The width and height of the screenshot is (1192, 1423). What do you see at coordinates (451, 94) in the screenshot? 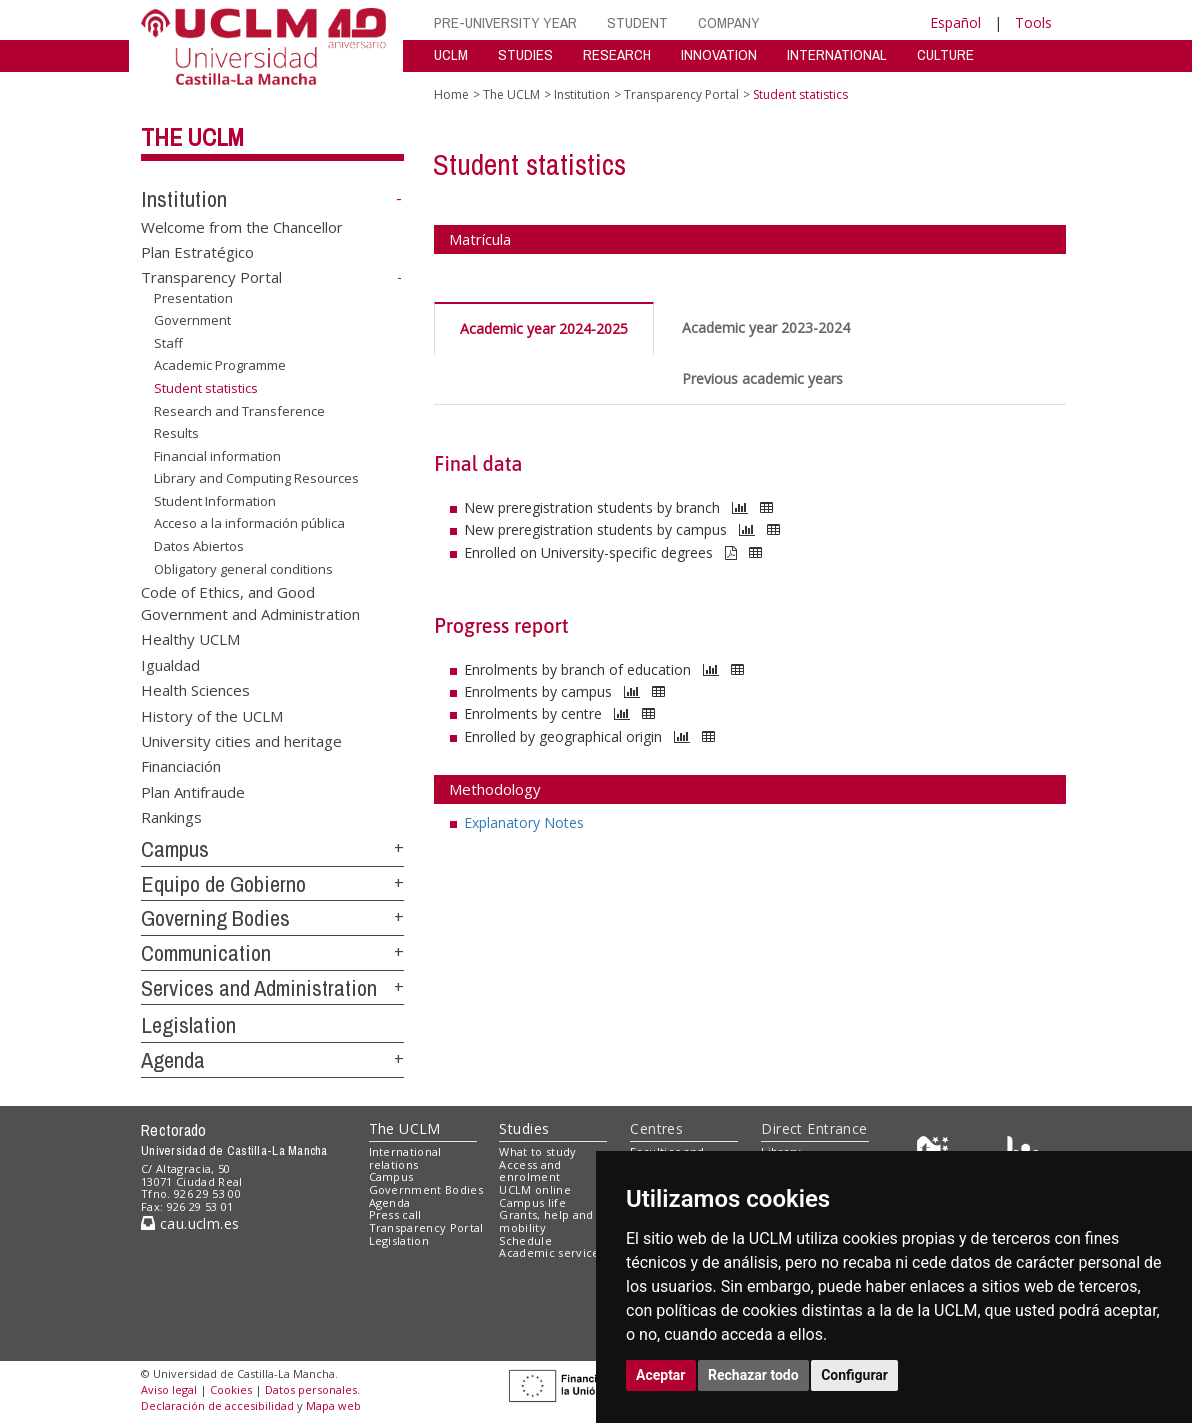
I see `Home` at bounding box center [451, 94].